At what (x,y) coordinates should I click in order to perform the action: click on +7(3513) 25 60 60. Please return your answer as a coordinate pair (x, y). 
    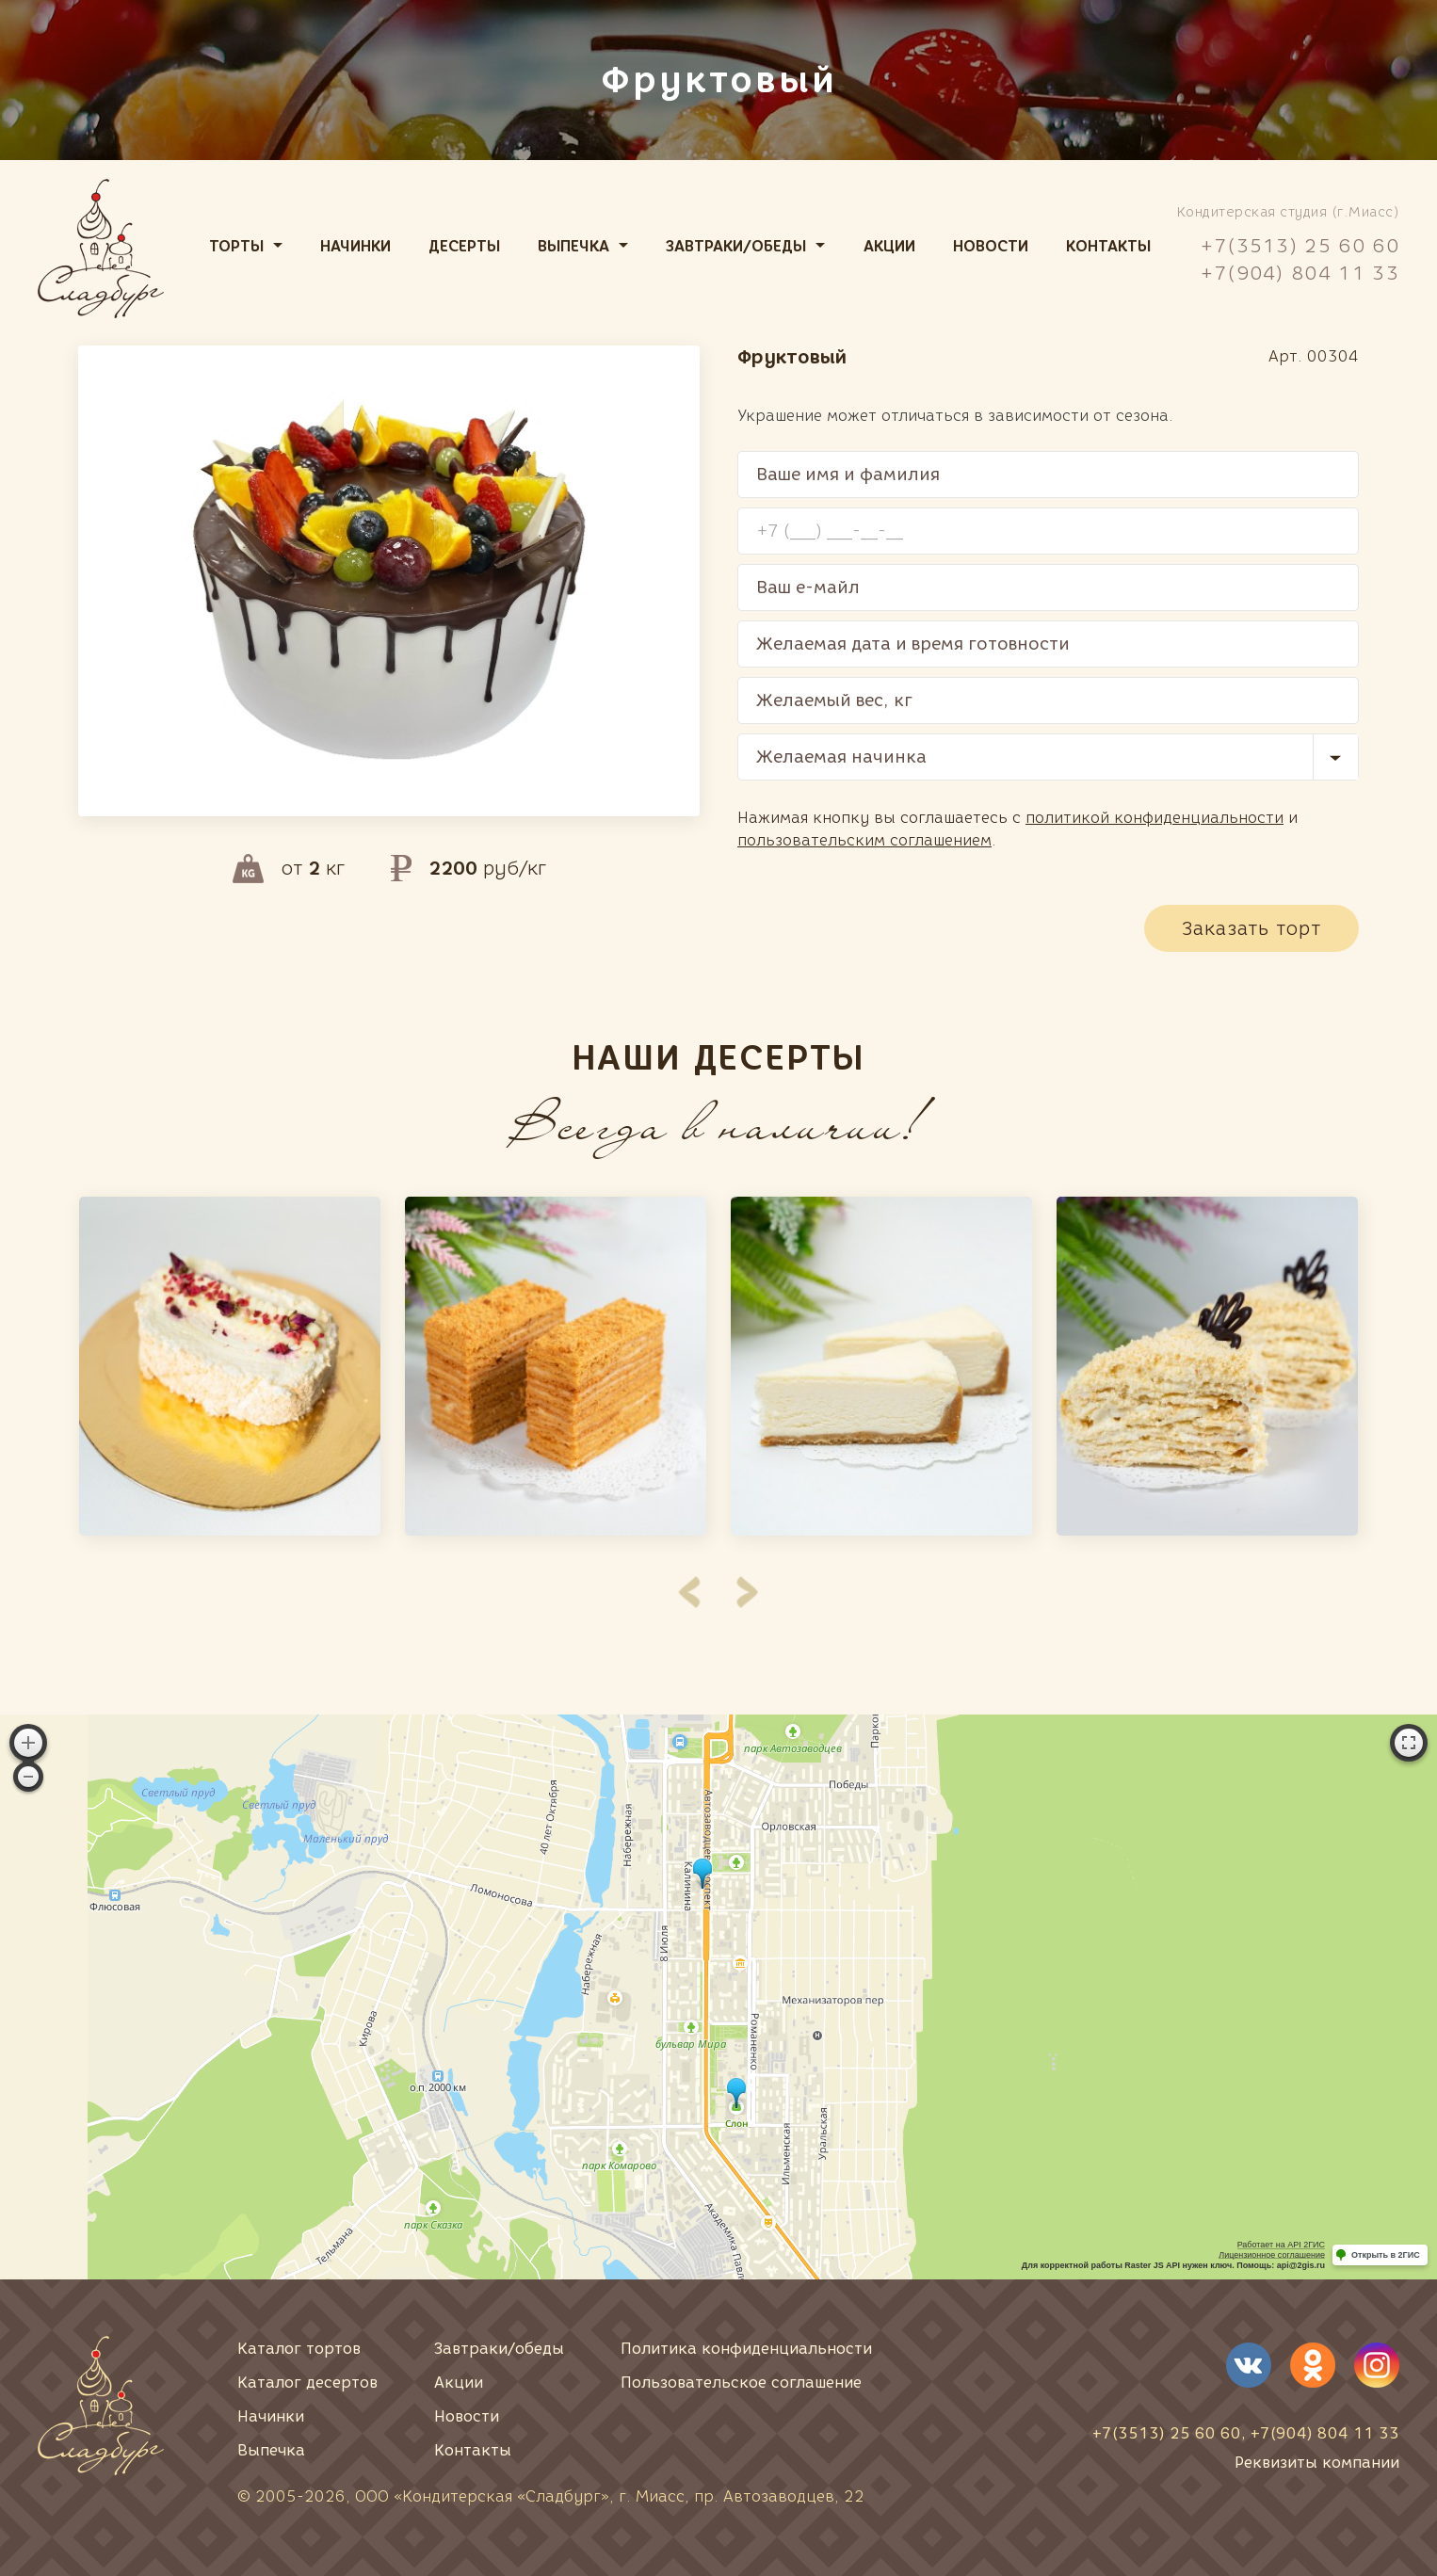
    Looking at the image, I should click on (1300, 245).